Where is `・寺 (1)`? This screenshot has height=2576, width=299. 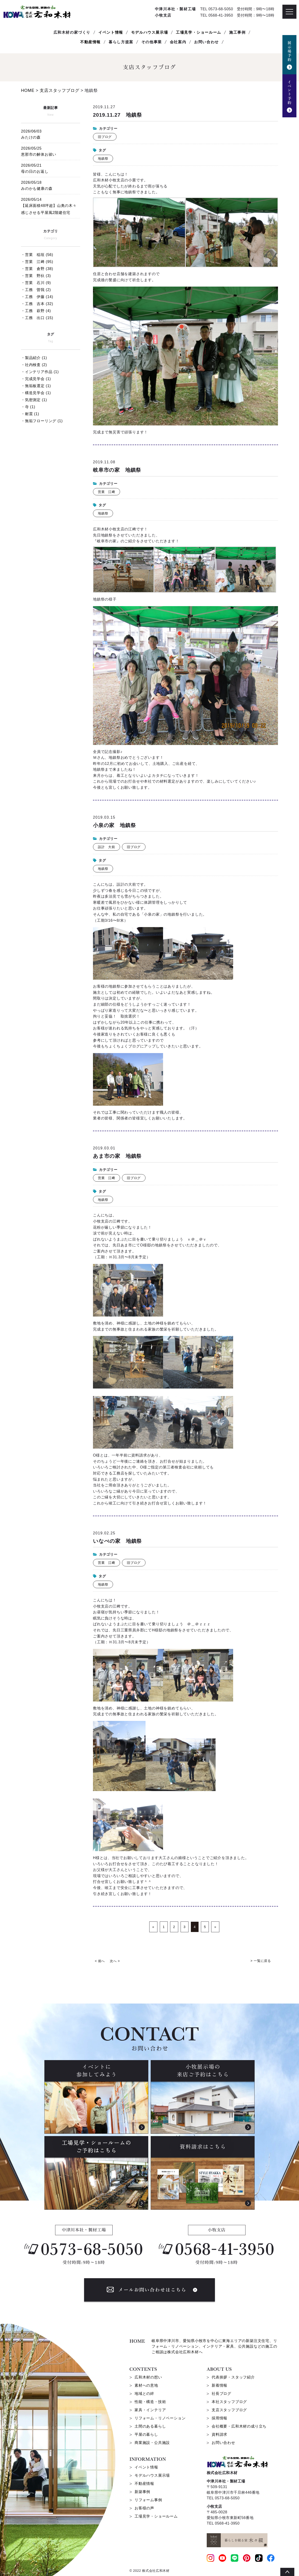
・寺 (1) is located at coordinates (28, 407).